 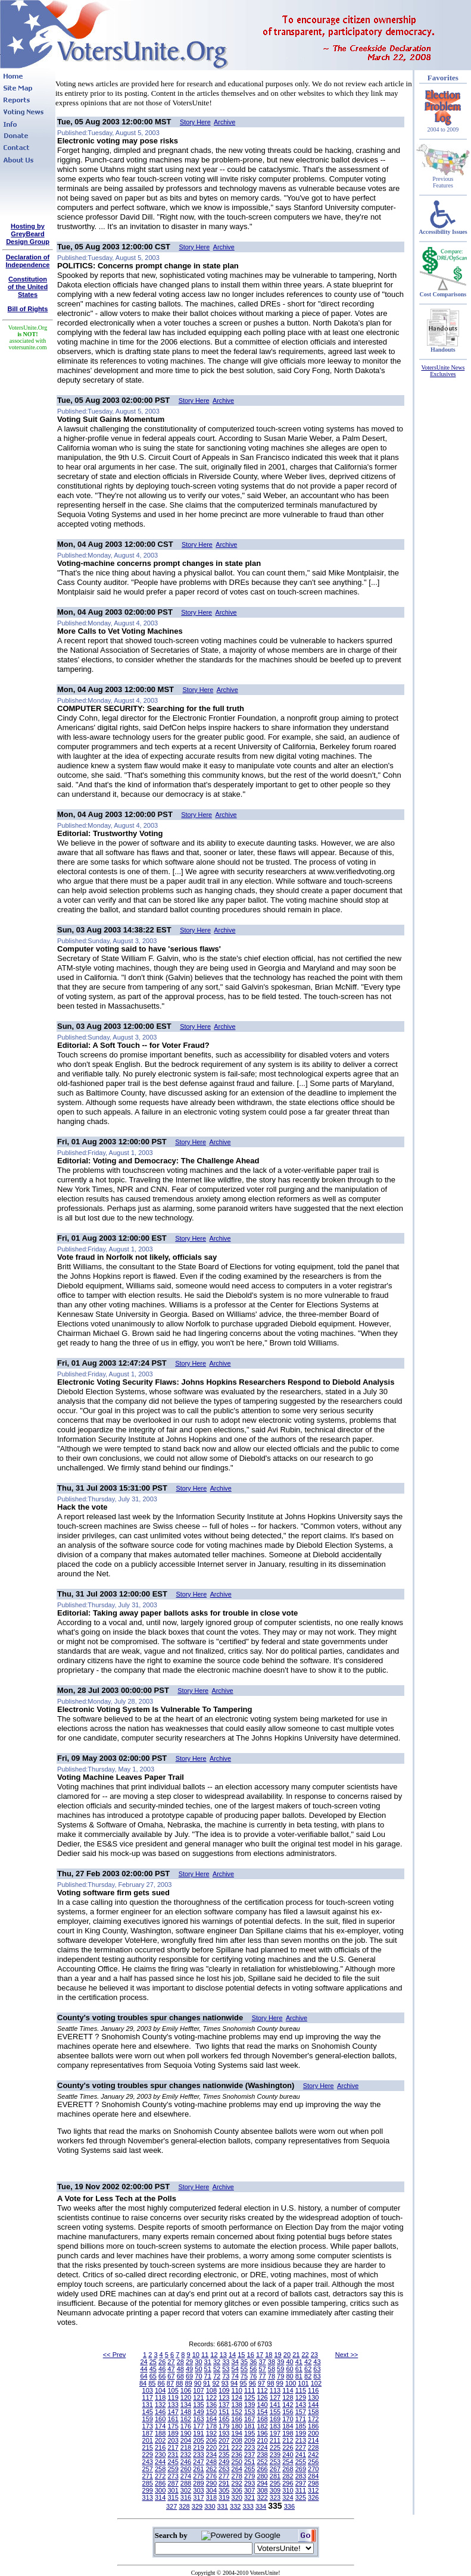 I want to click on 302, so click(x=185, y=2490).